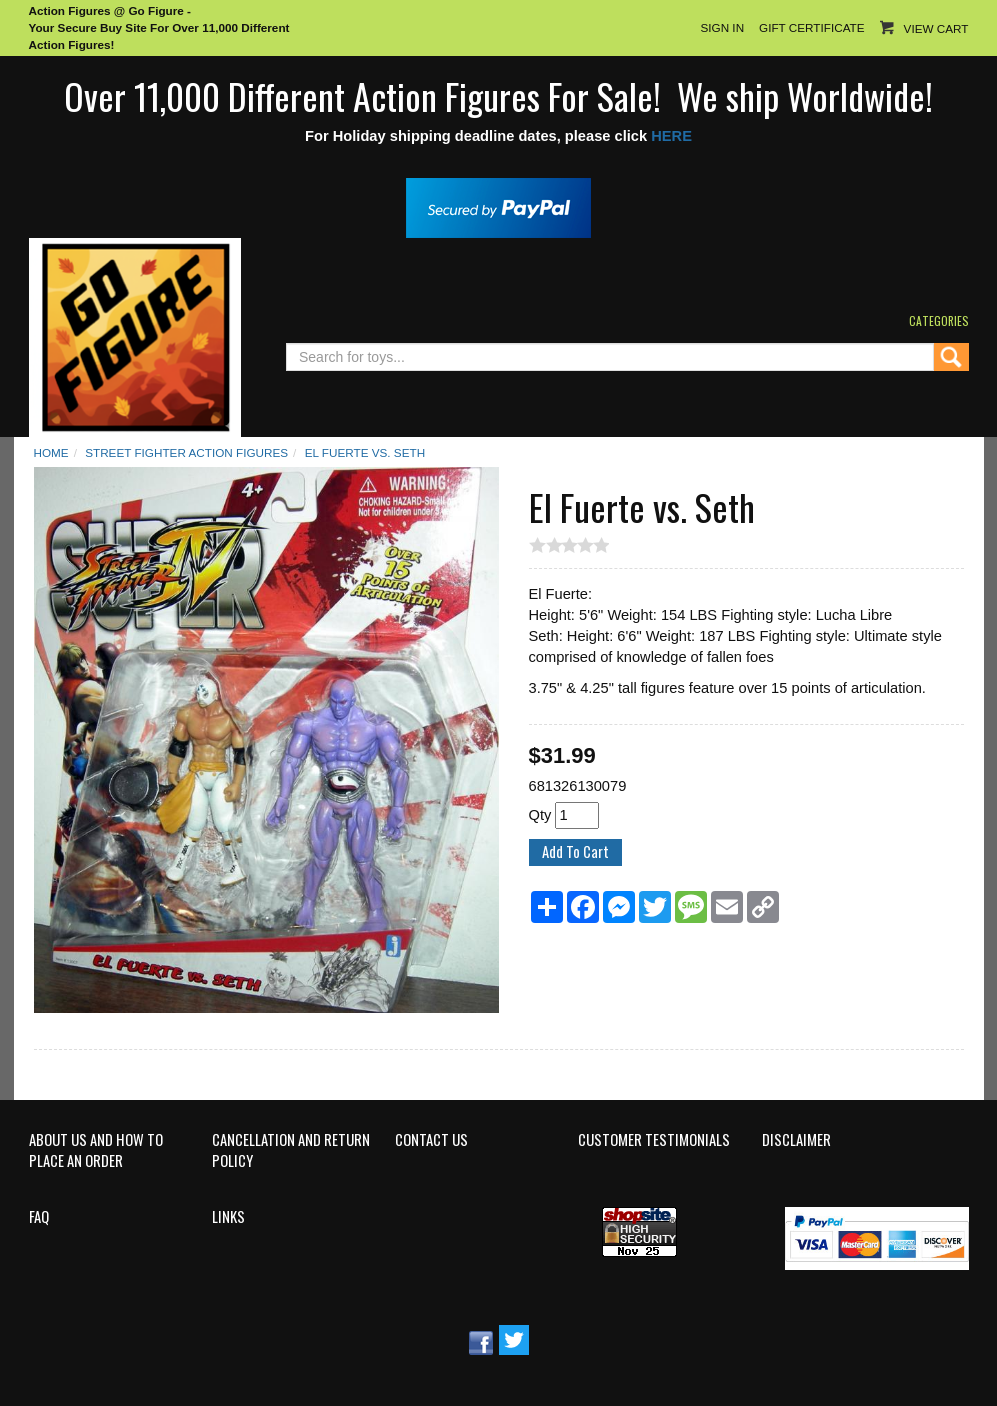 This screenshot has height=1406, width=997. What do you see at coordinates (96, 1150) in the screenshot?
I see `About Us and How to Place an Order` at bounding box center [96, 1150].